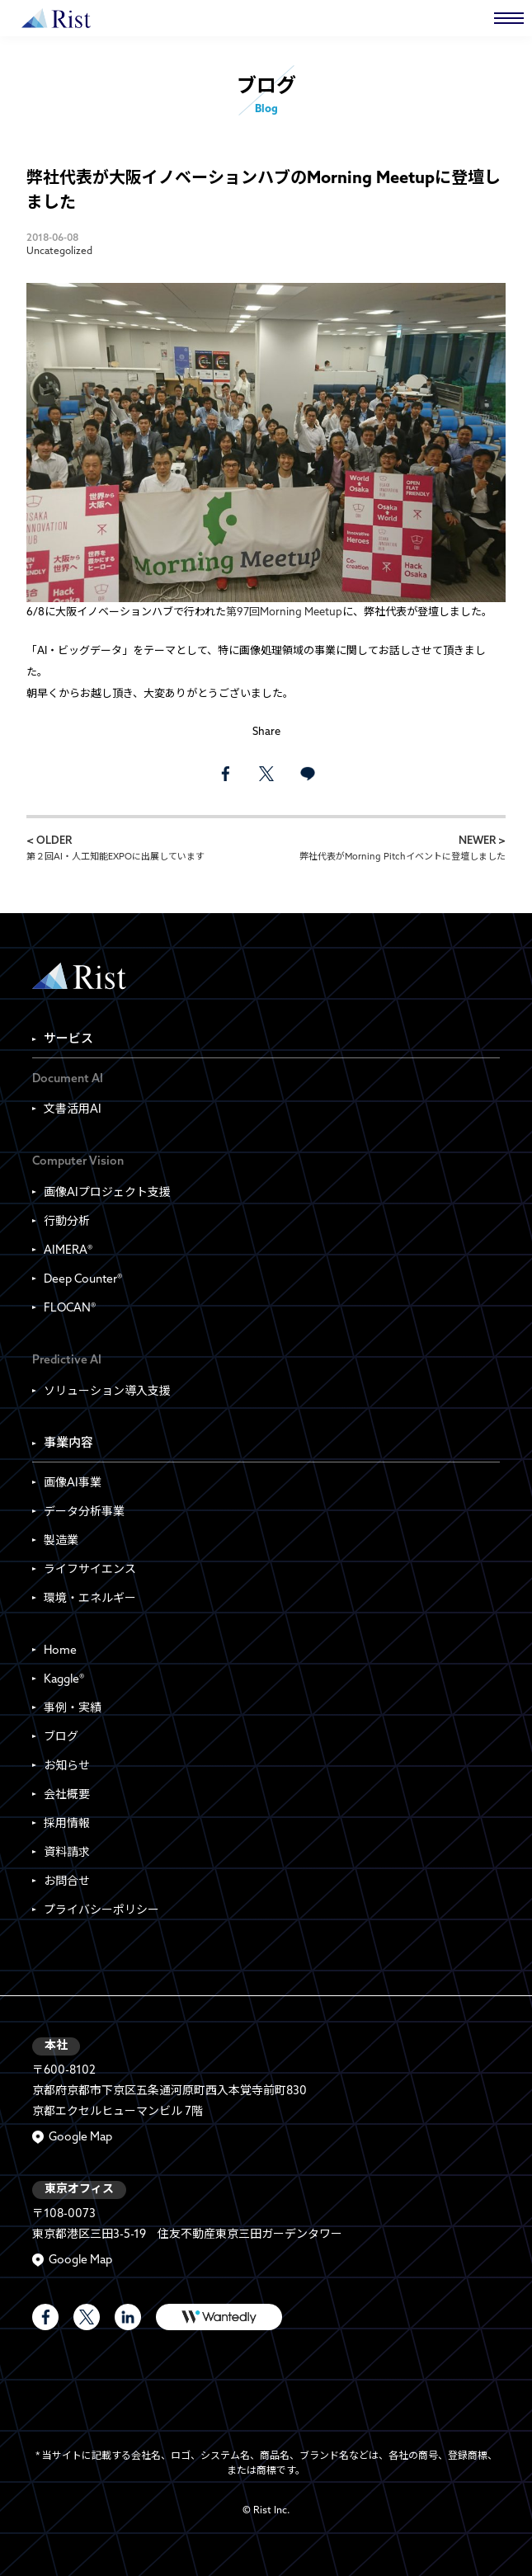  I want to click on LinkedIn, so click(128, 2317).